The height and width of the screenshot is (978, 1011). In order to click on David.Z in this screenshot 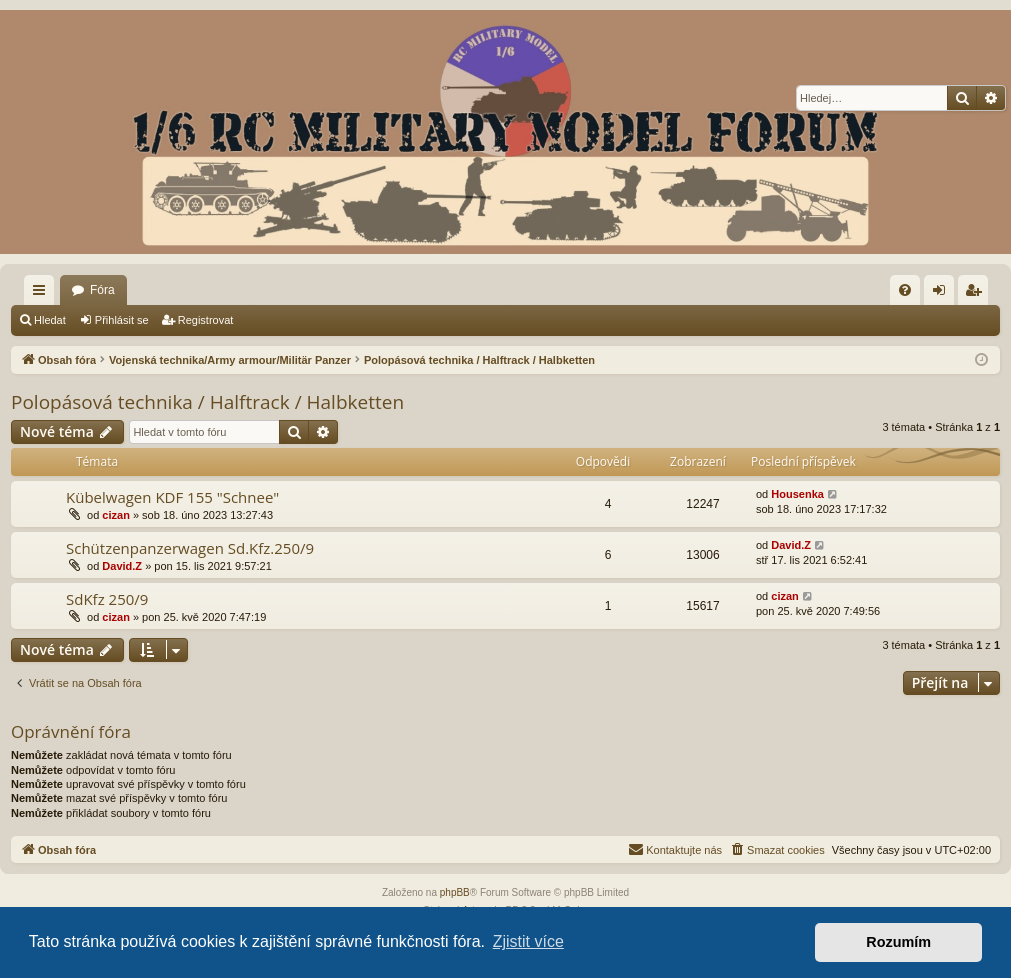, I will do `click(122, 566)`.